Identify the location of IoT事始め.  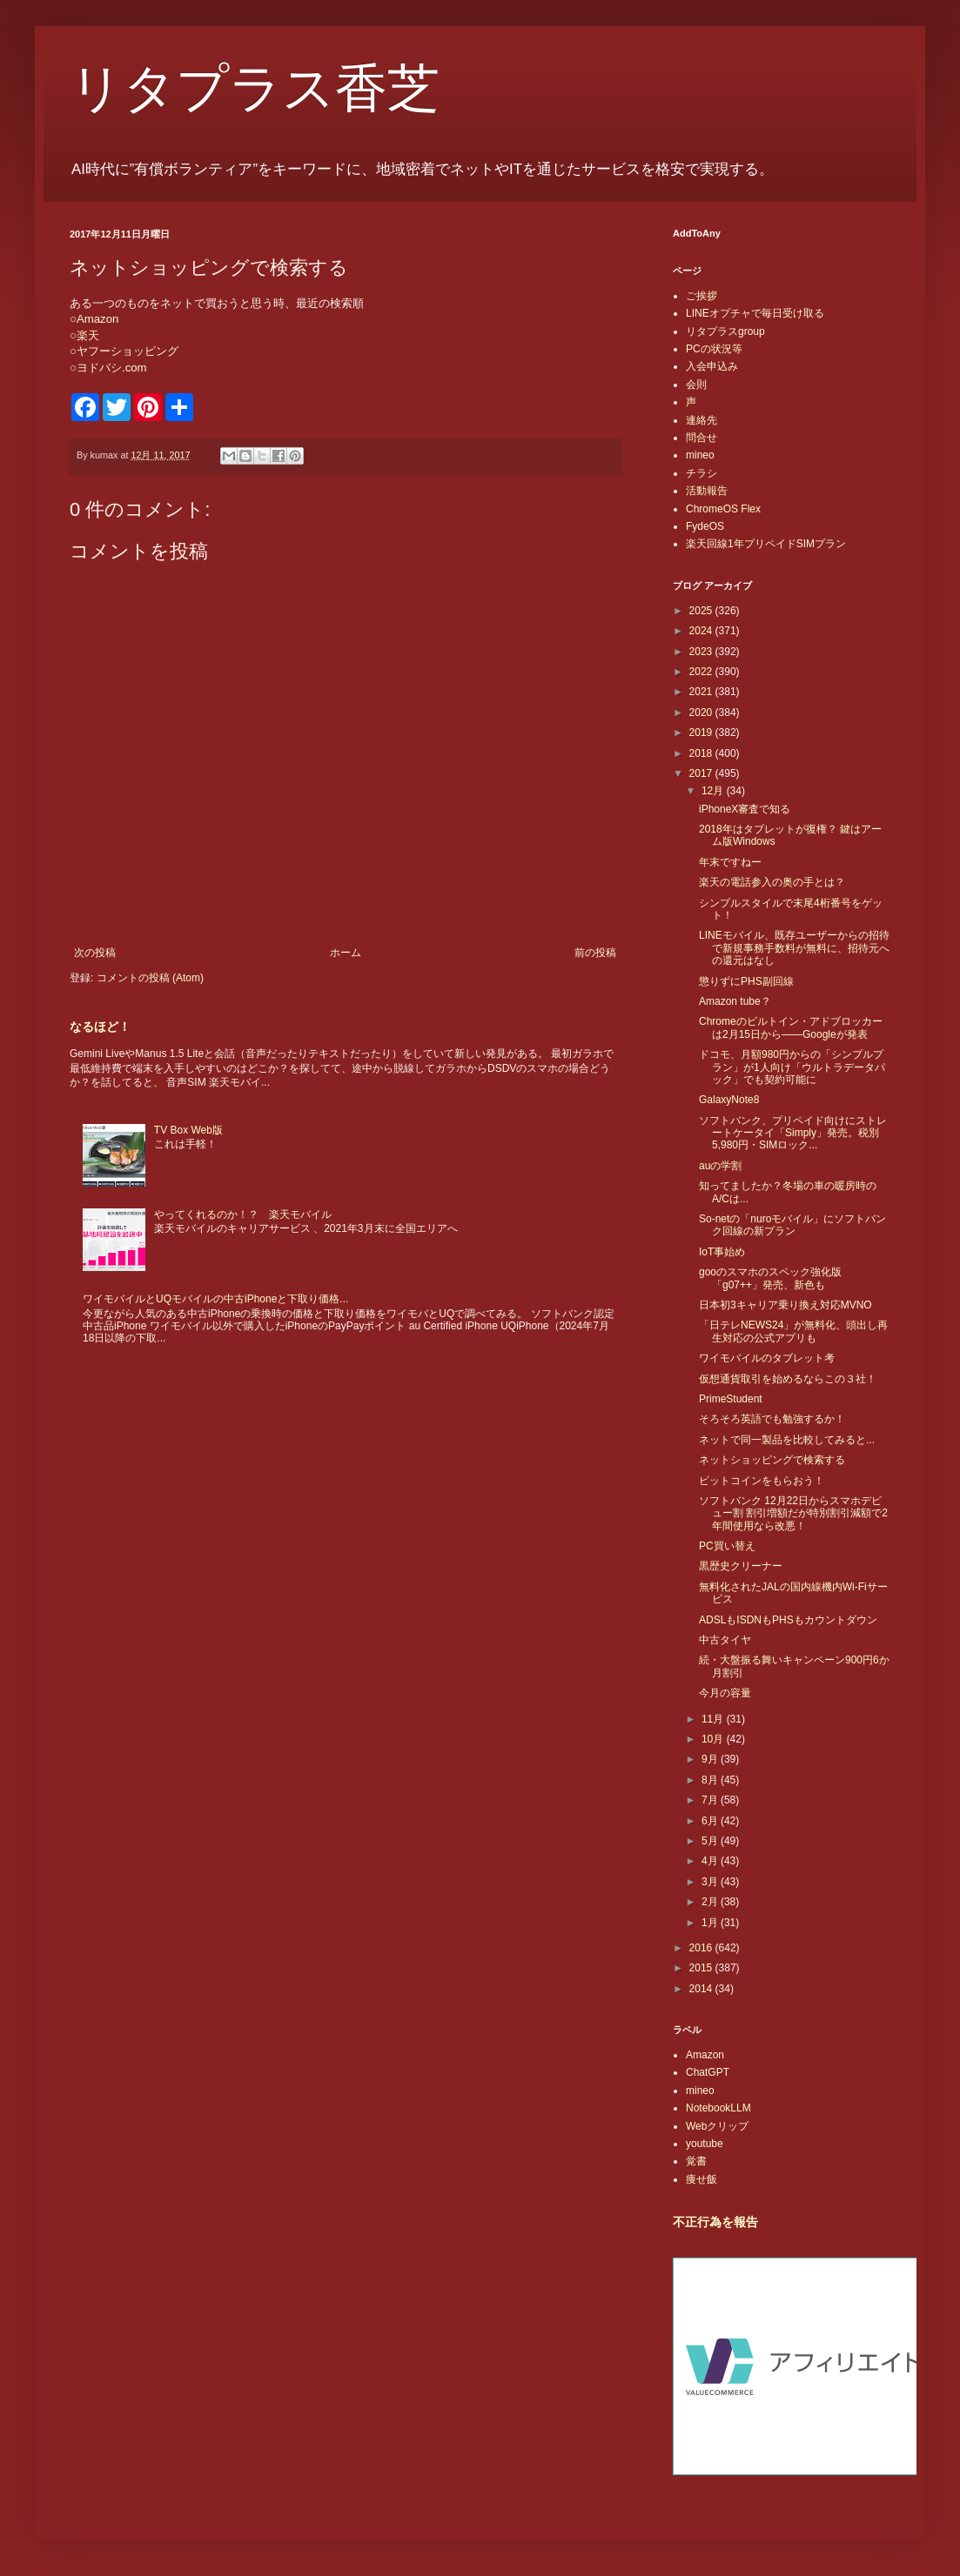
(722, 1252).